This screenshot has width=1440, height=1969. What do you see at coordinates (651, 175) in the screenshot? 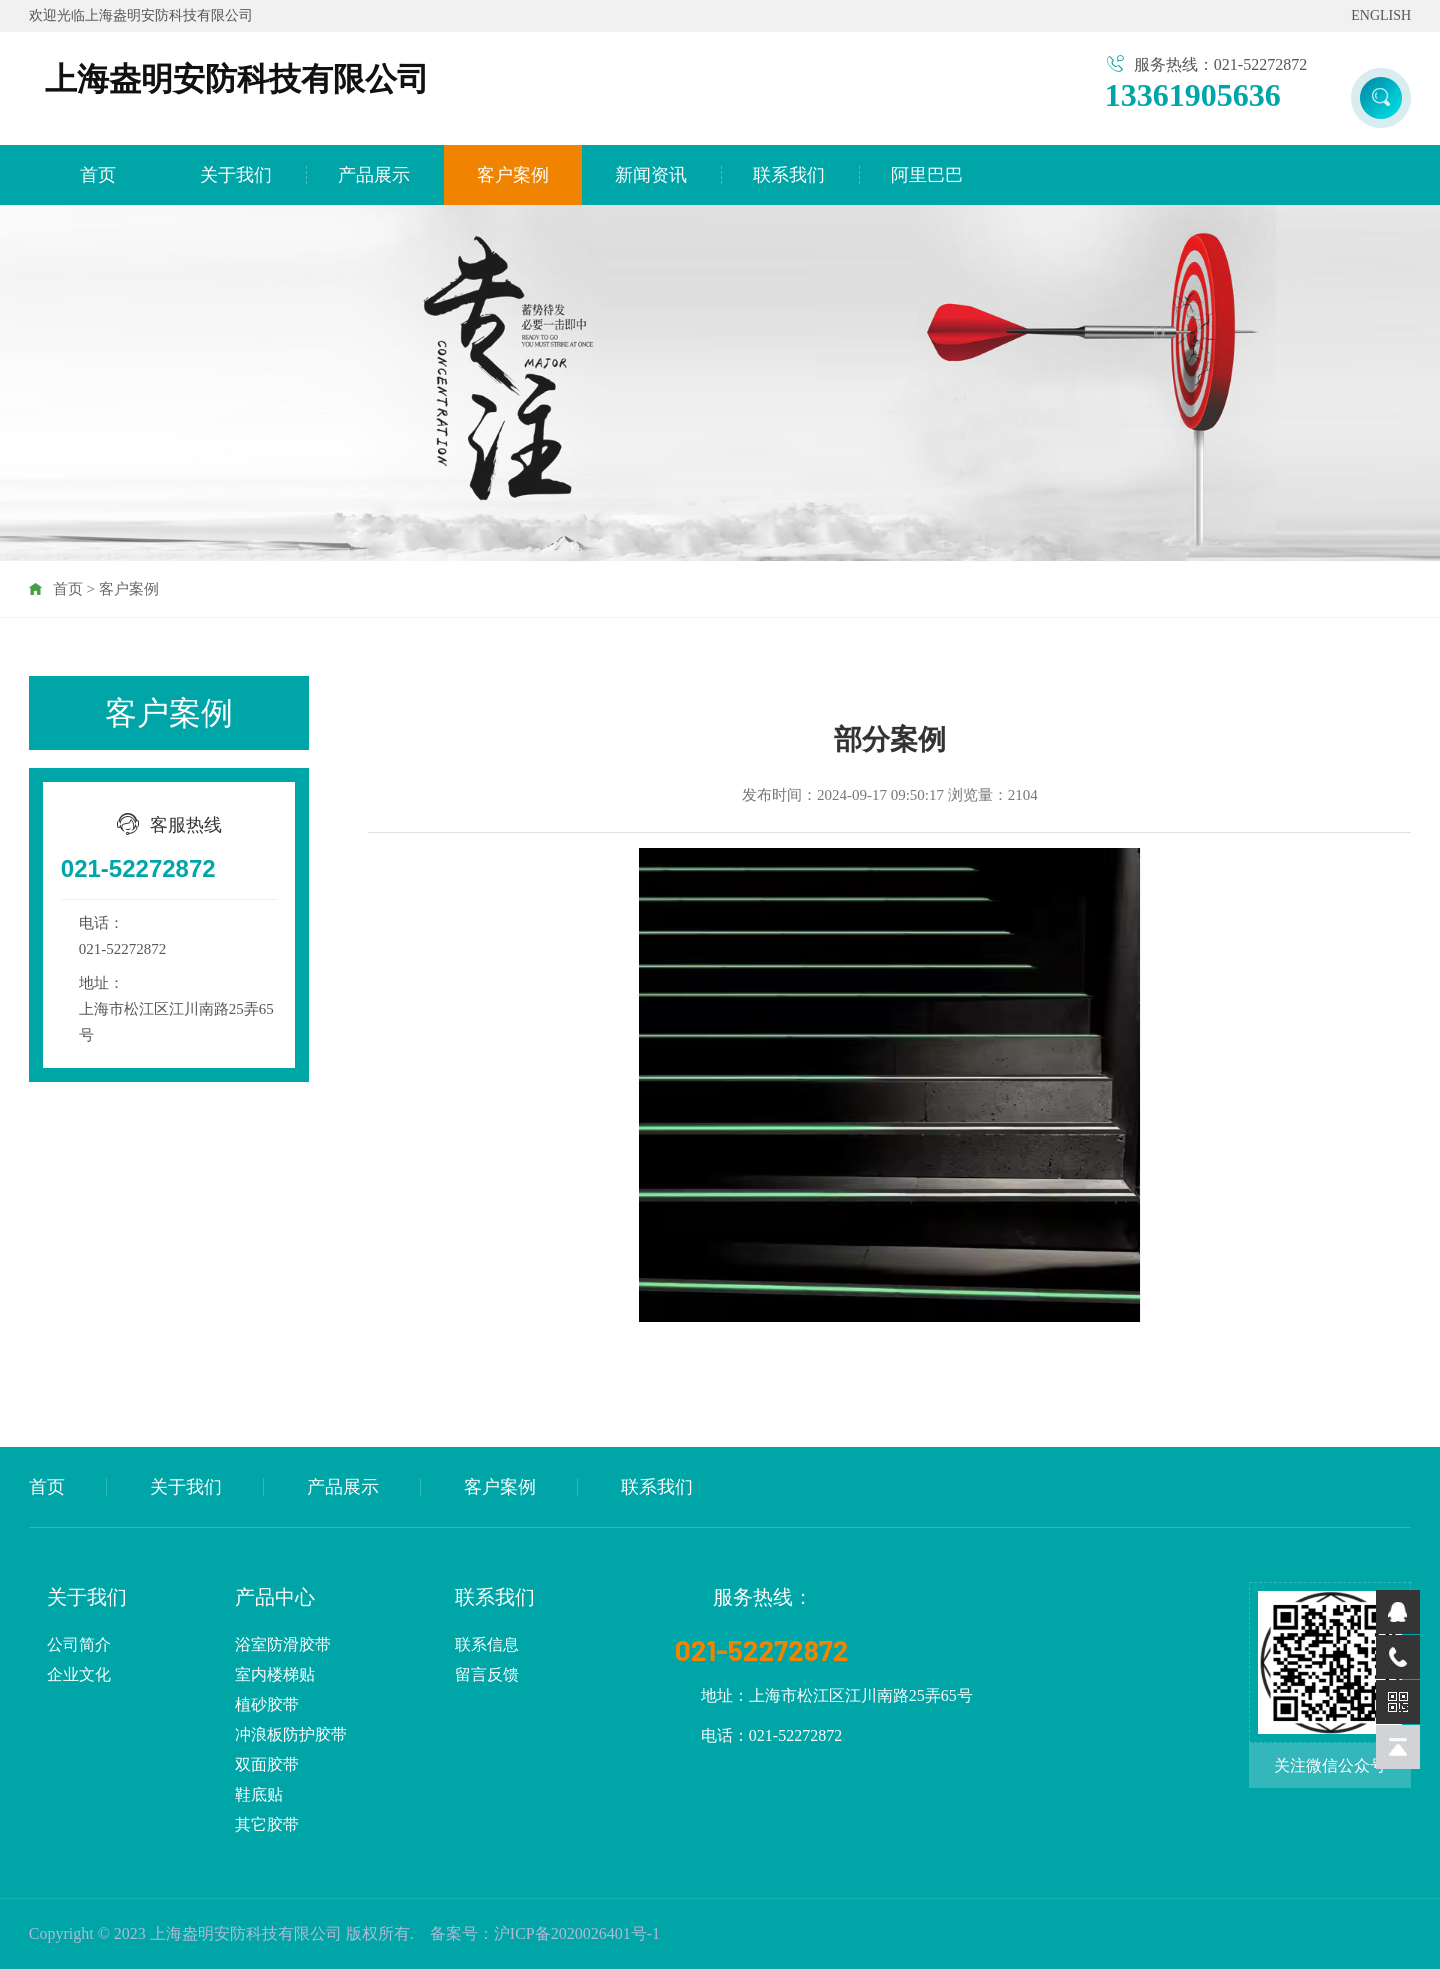
I see `新闻资讯` at bounding box center [651, 175].